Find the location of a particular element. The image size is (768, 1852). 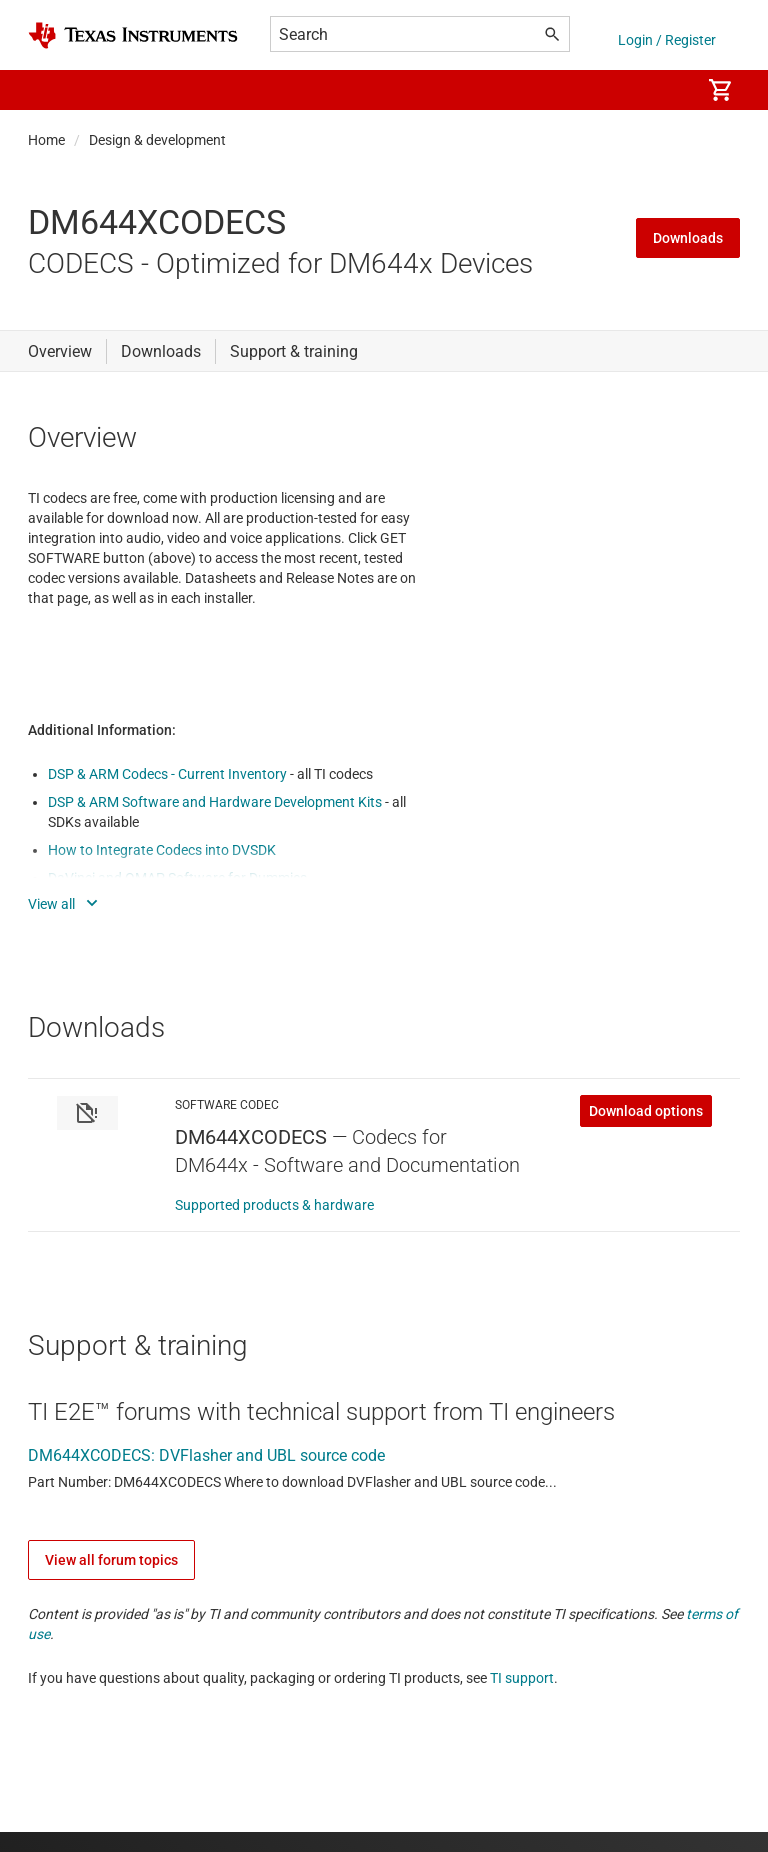

Downloads is located at coordinates (688, 238).